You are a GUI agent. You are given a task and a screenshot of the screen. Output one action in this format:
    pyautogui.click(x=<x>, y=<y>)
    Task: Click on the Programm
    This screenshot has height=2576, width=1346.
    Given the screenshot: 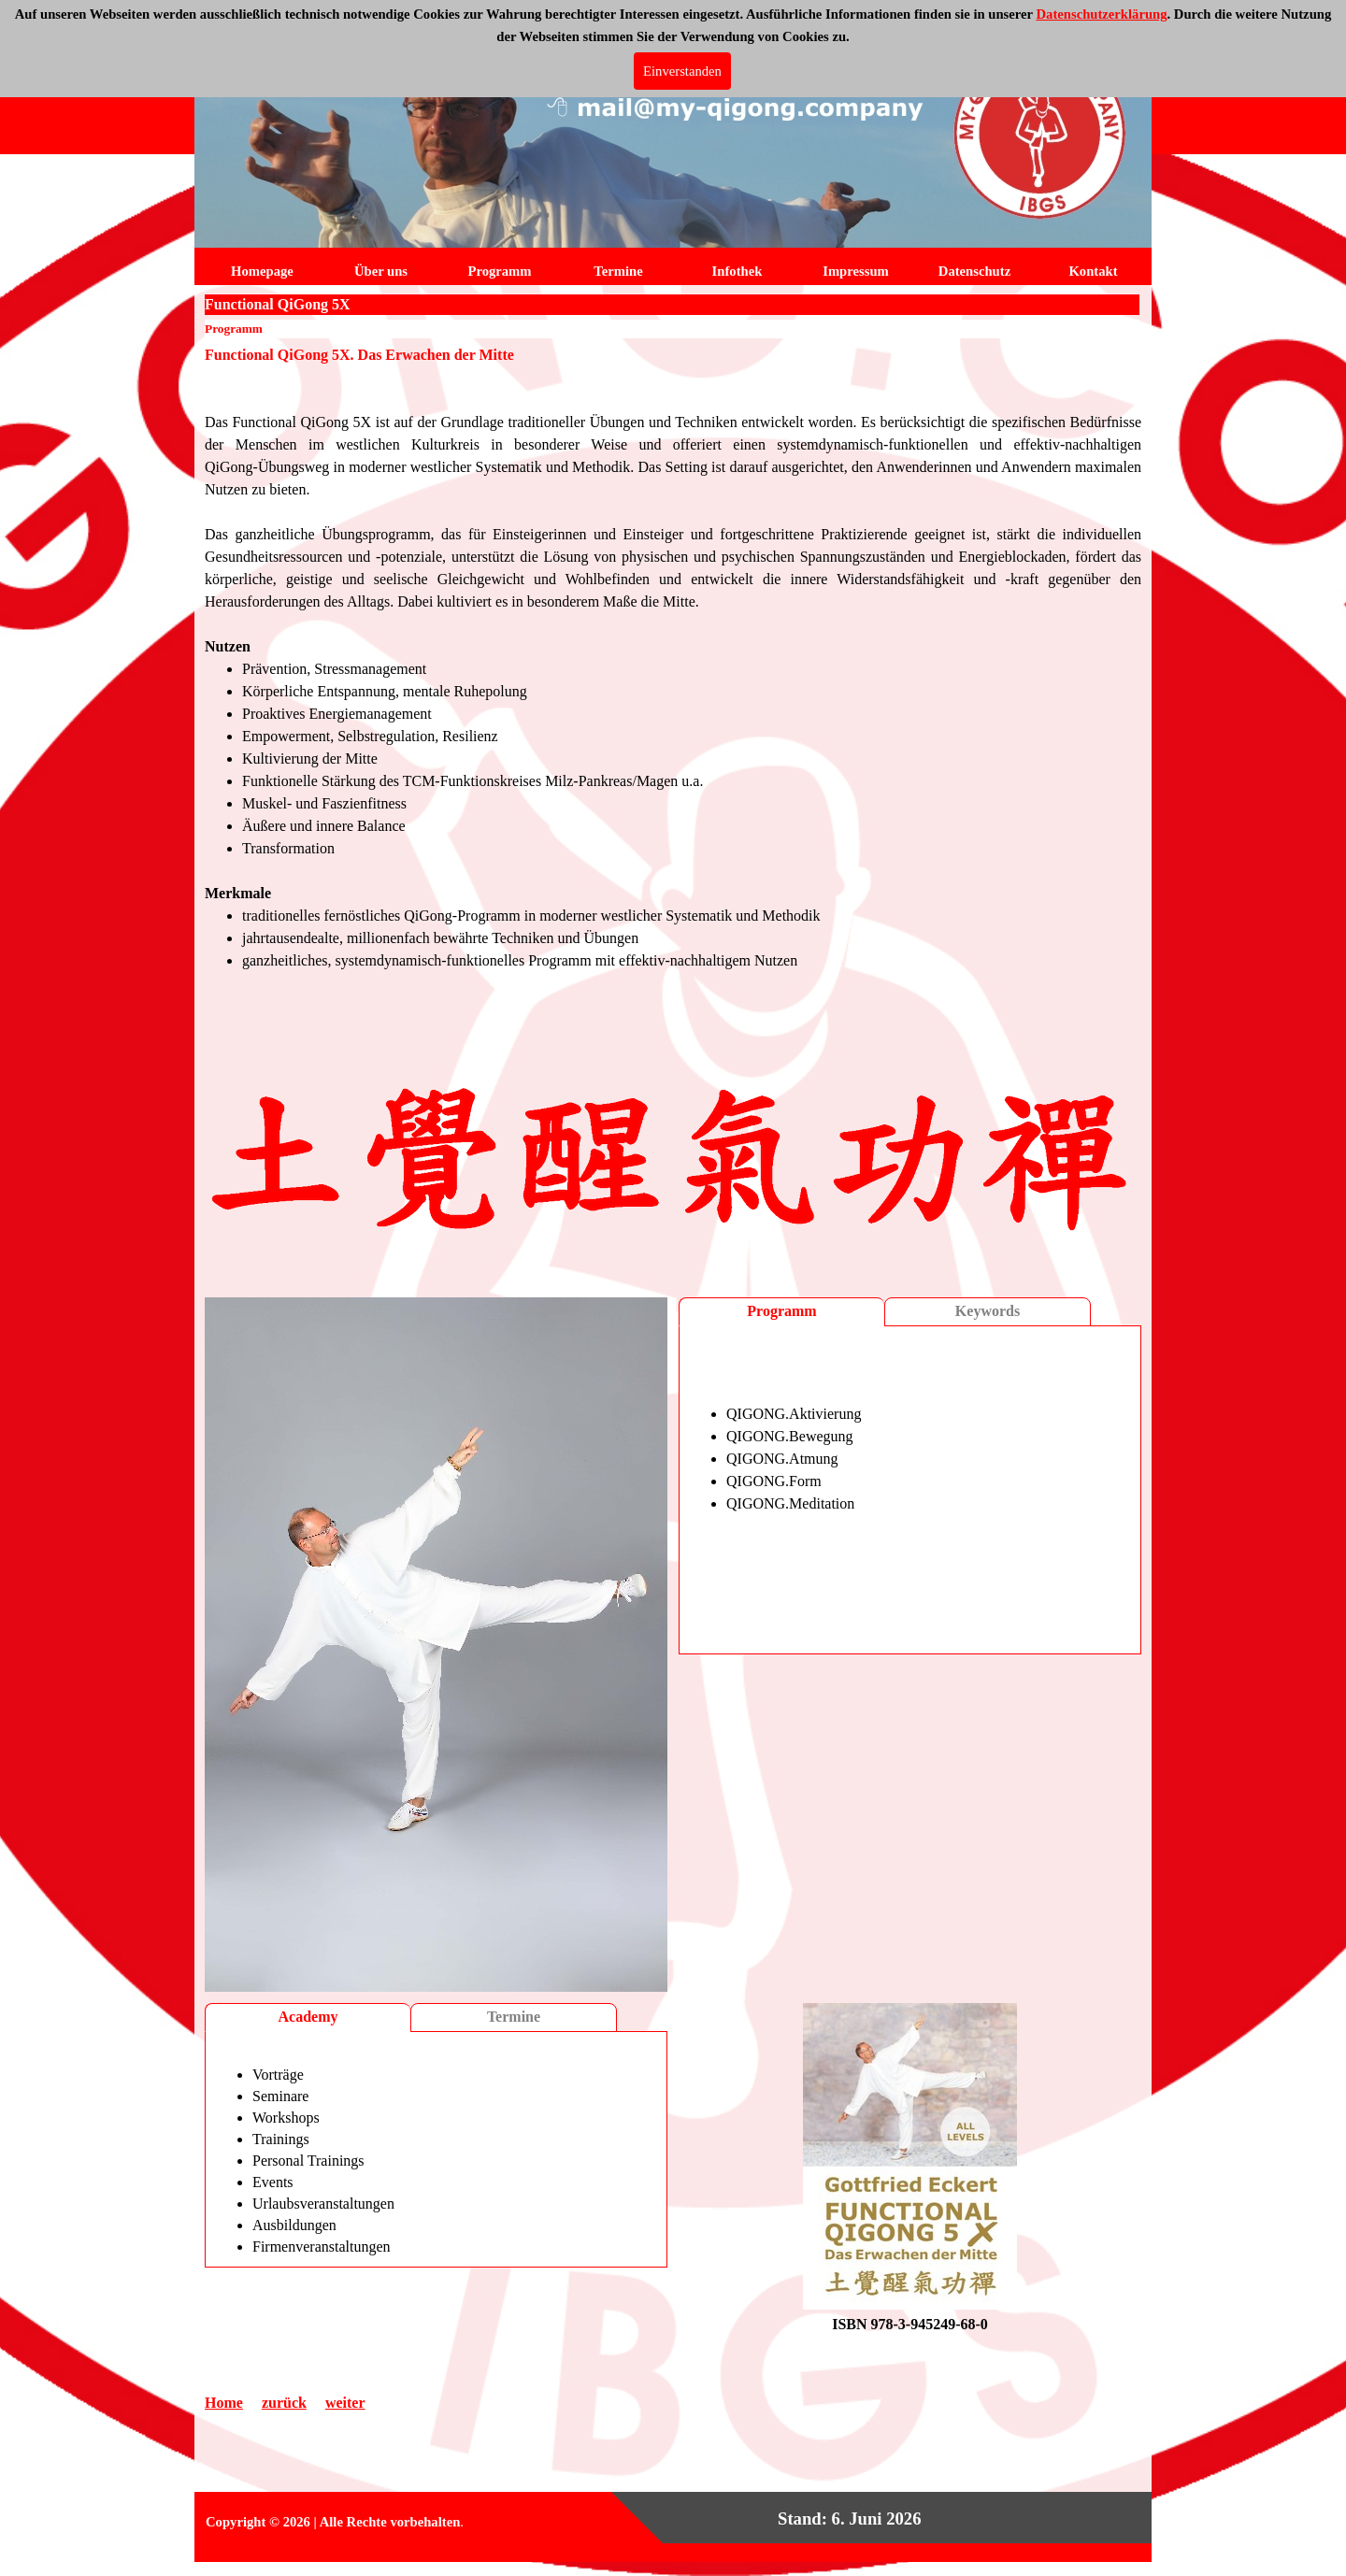 What is the action you would take?
    pyautogui.click(x=781, y=1311)
    